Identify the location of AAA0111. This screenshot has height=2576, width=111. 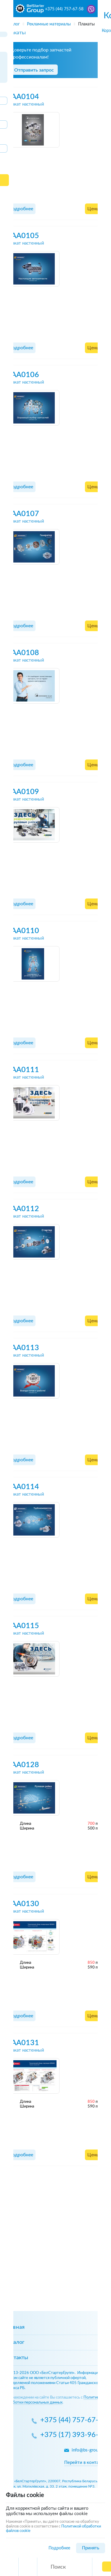
(22, 1070).